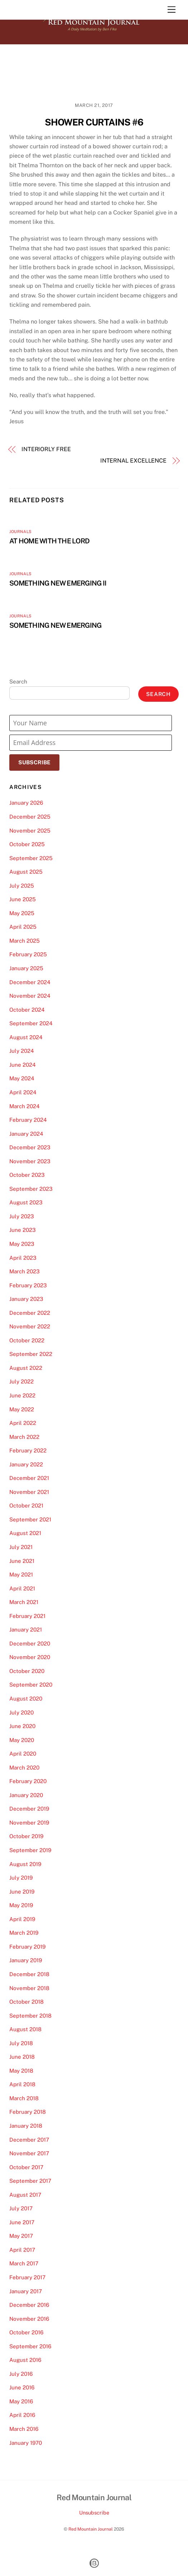  Describe the element at coordinates (26, 1464) in the screenshot. I see `January 2022` at that location.